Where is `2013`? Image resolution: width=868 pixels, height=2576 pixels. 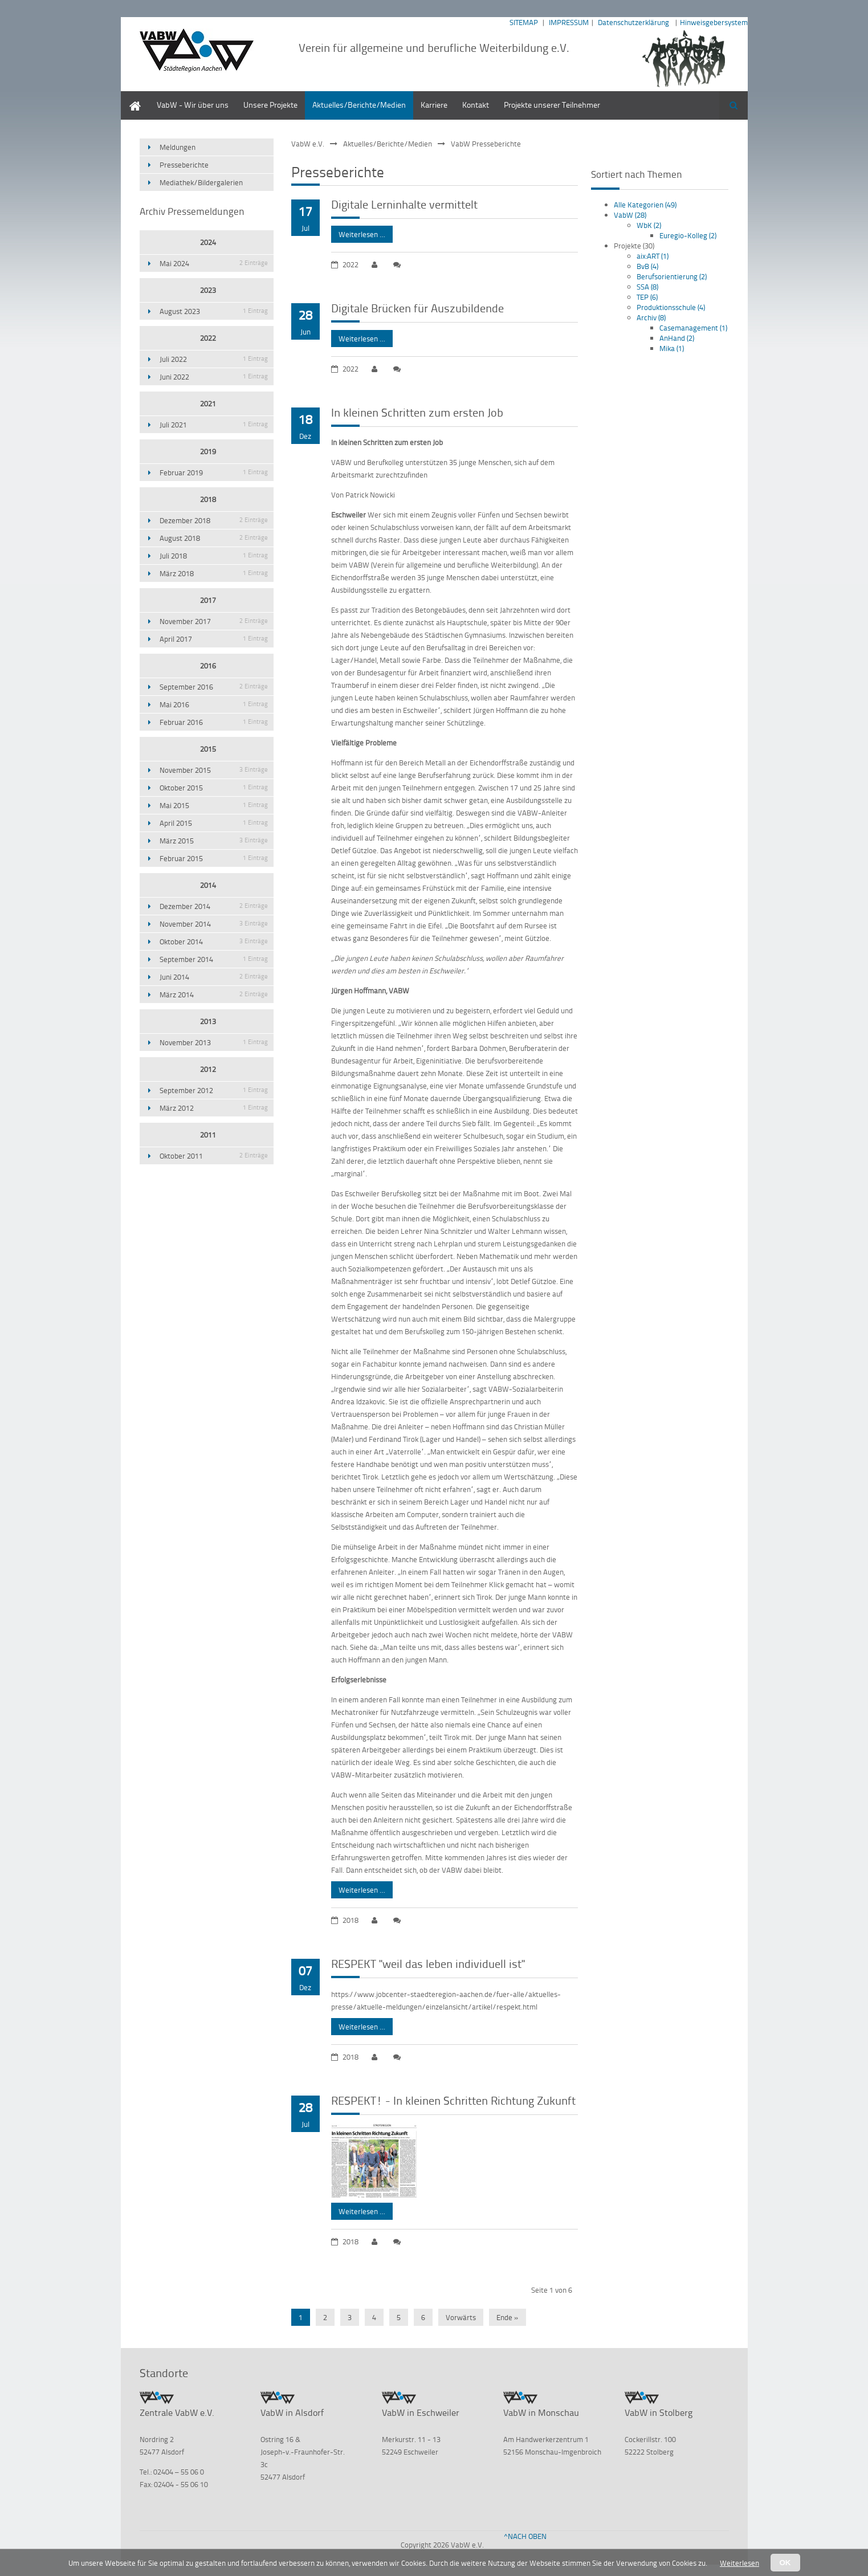
2013 is located at coordinates (208, 1021).